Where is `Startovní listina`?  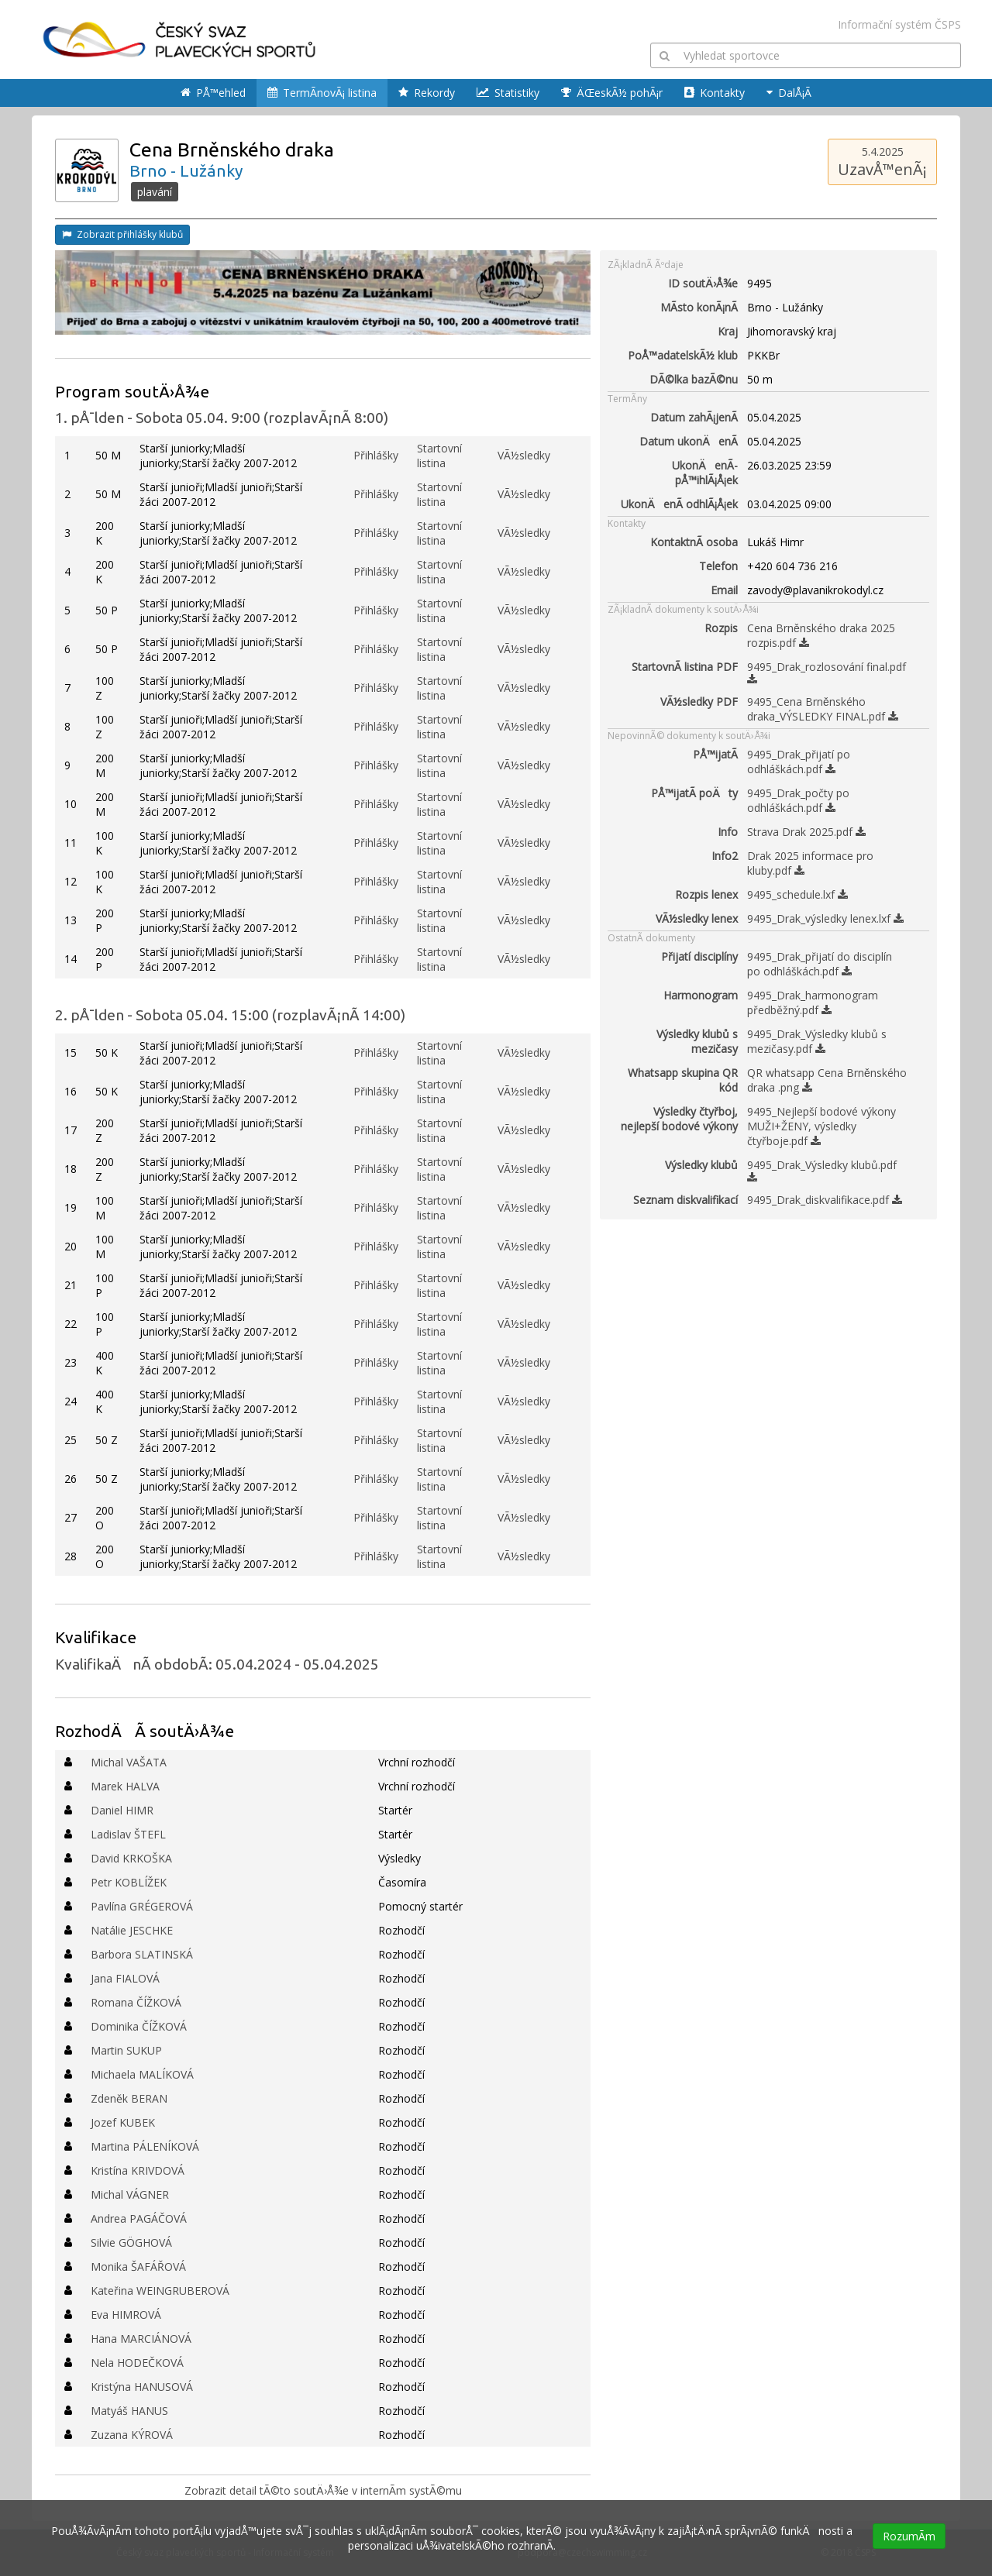
Startovní listina is located at coordinates (439, 455).